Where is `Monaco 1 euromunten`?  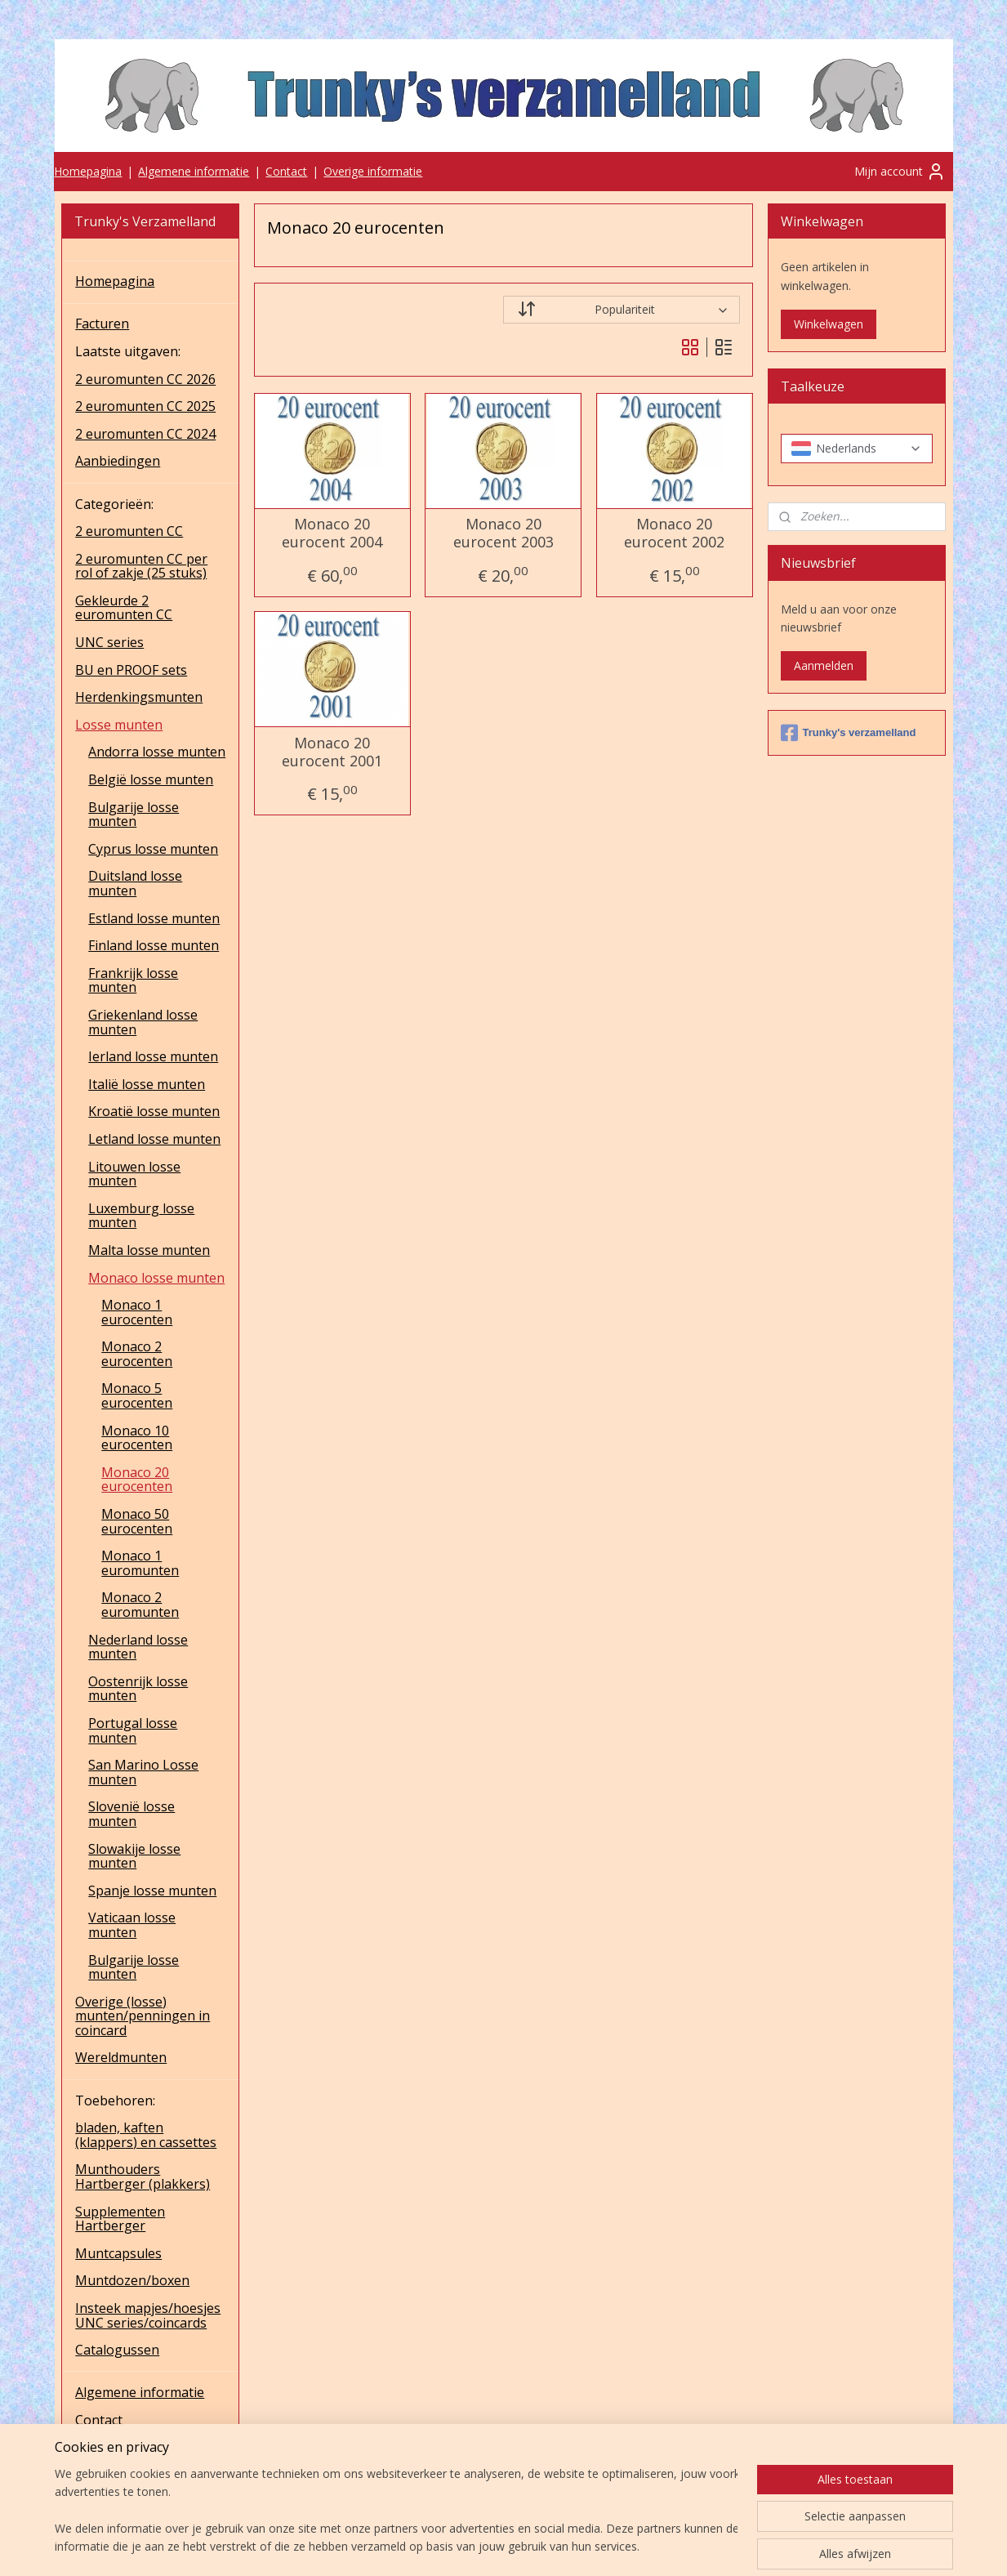 Monaco 1 euromunten is located at coordinates (140, 1563).